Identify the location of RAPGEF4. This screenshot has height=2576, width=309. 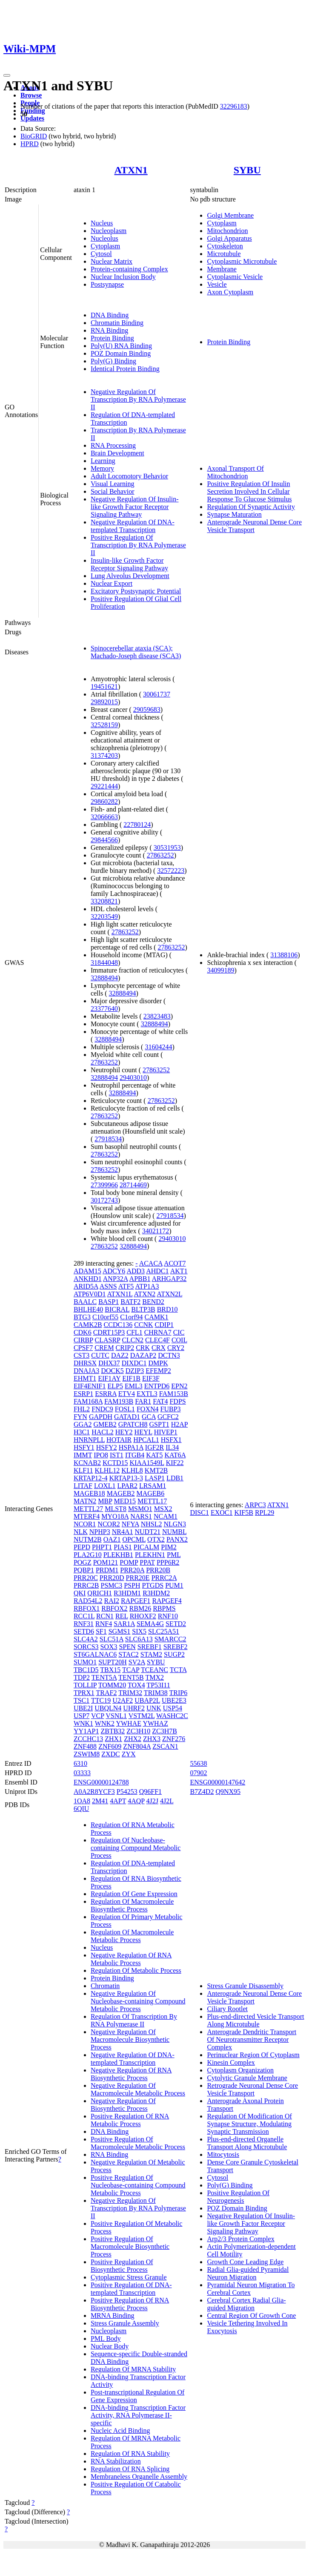
(166, 1600).